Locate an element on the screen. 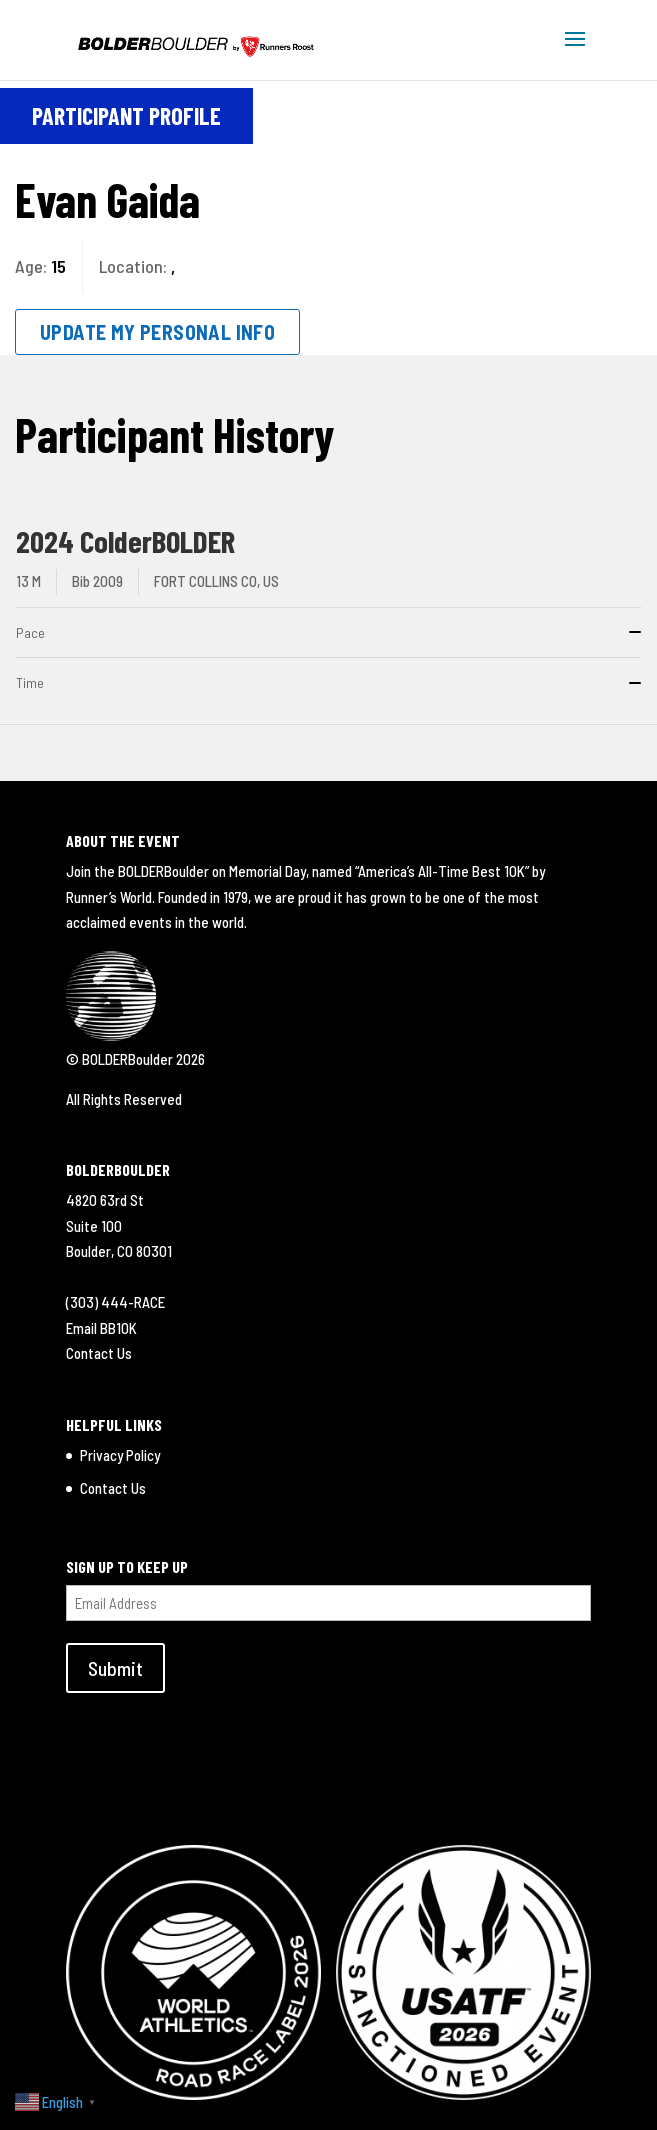  Update My Personal Info is located at coordinates (157, 332).